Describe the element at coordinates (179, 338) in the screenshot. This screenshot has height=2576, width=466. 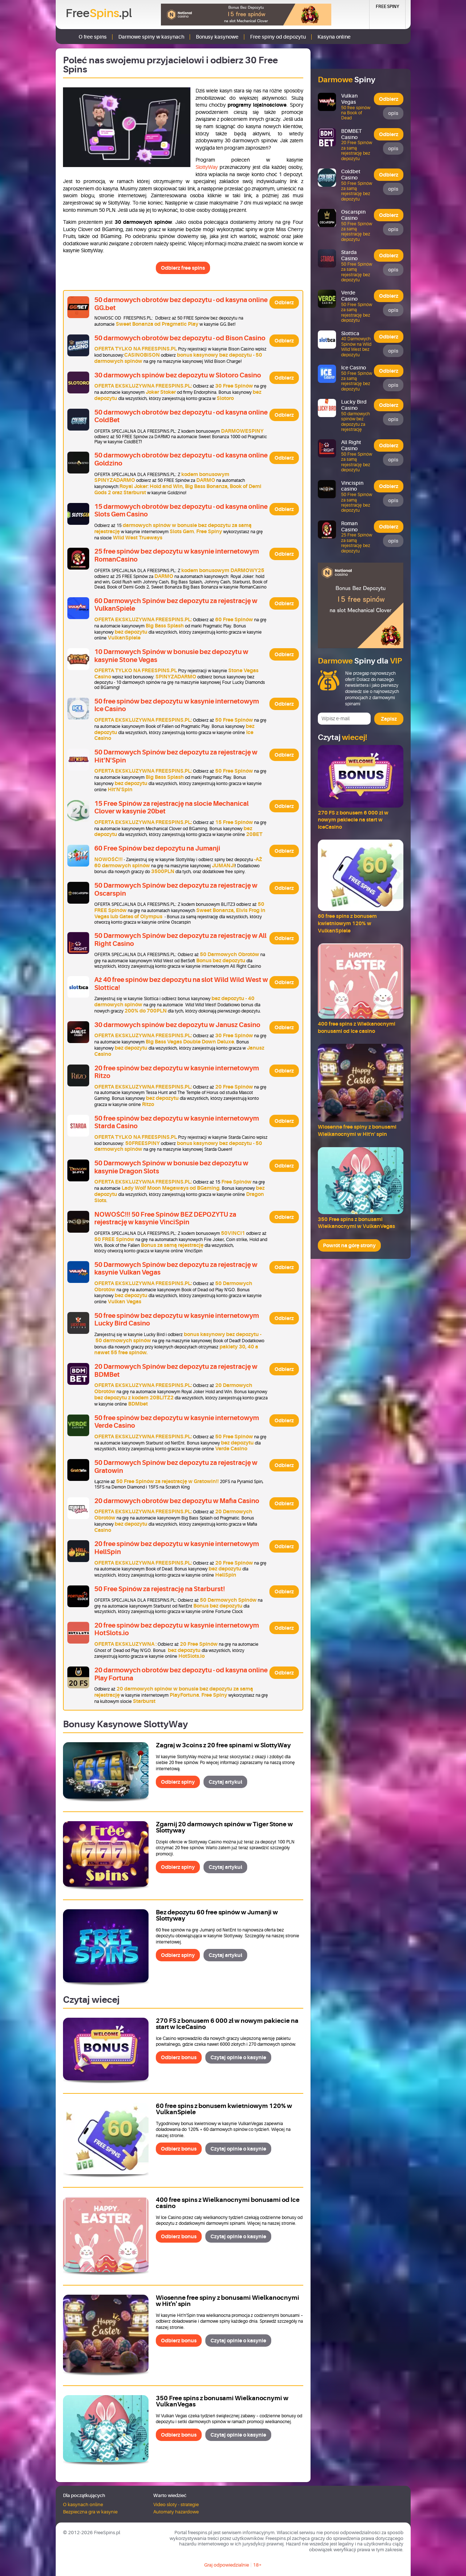
I see `50 darmowych obrotów bez depozytu - od Bison Casino` at that location.